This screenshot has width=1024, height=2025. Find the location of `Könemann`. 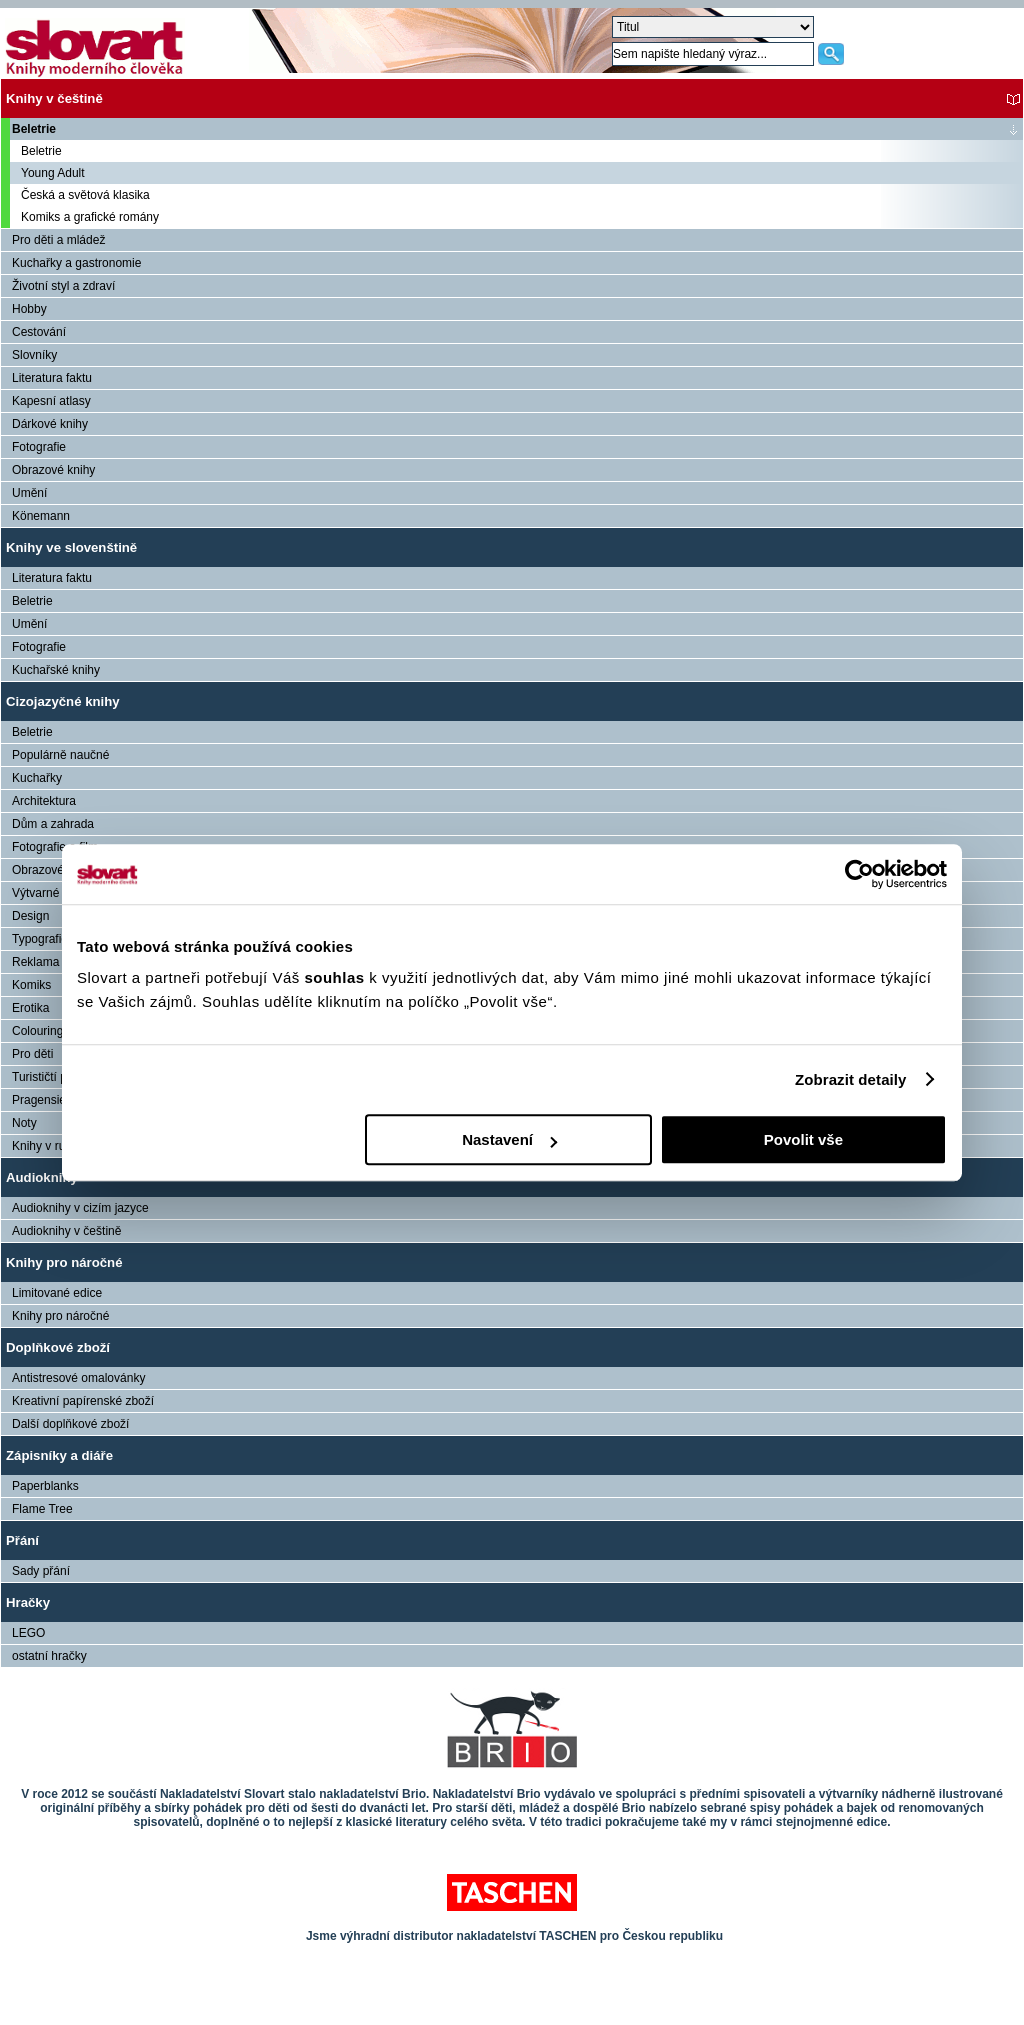

Könemann is located at coordinates (41, 516).